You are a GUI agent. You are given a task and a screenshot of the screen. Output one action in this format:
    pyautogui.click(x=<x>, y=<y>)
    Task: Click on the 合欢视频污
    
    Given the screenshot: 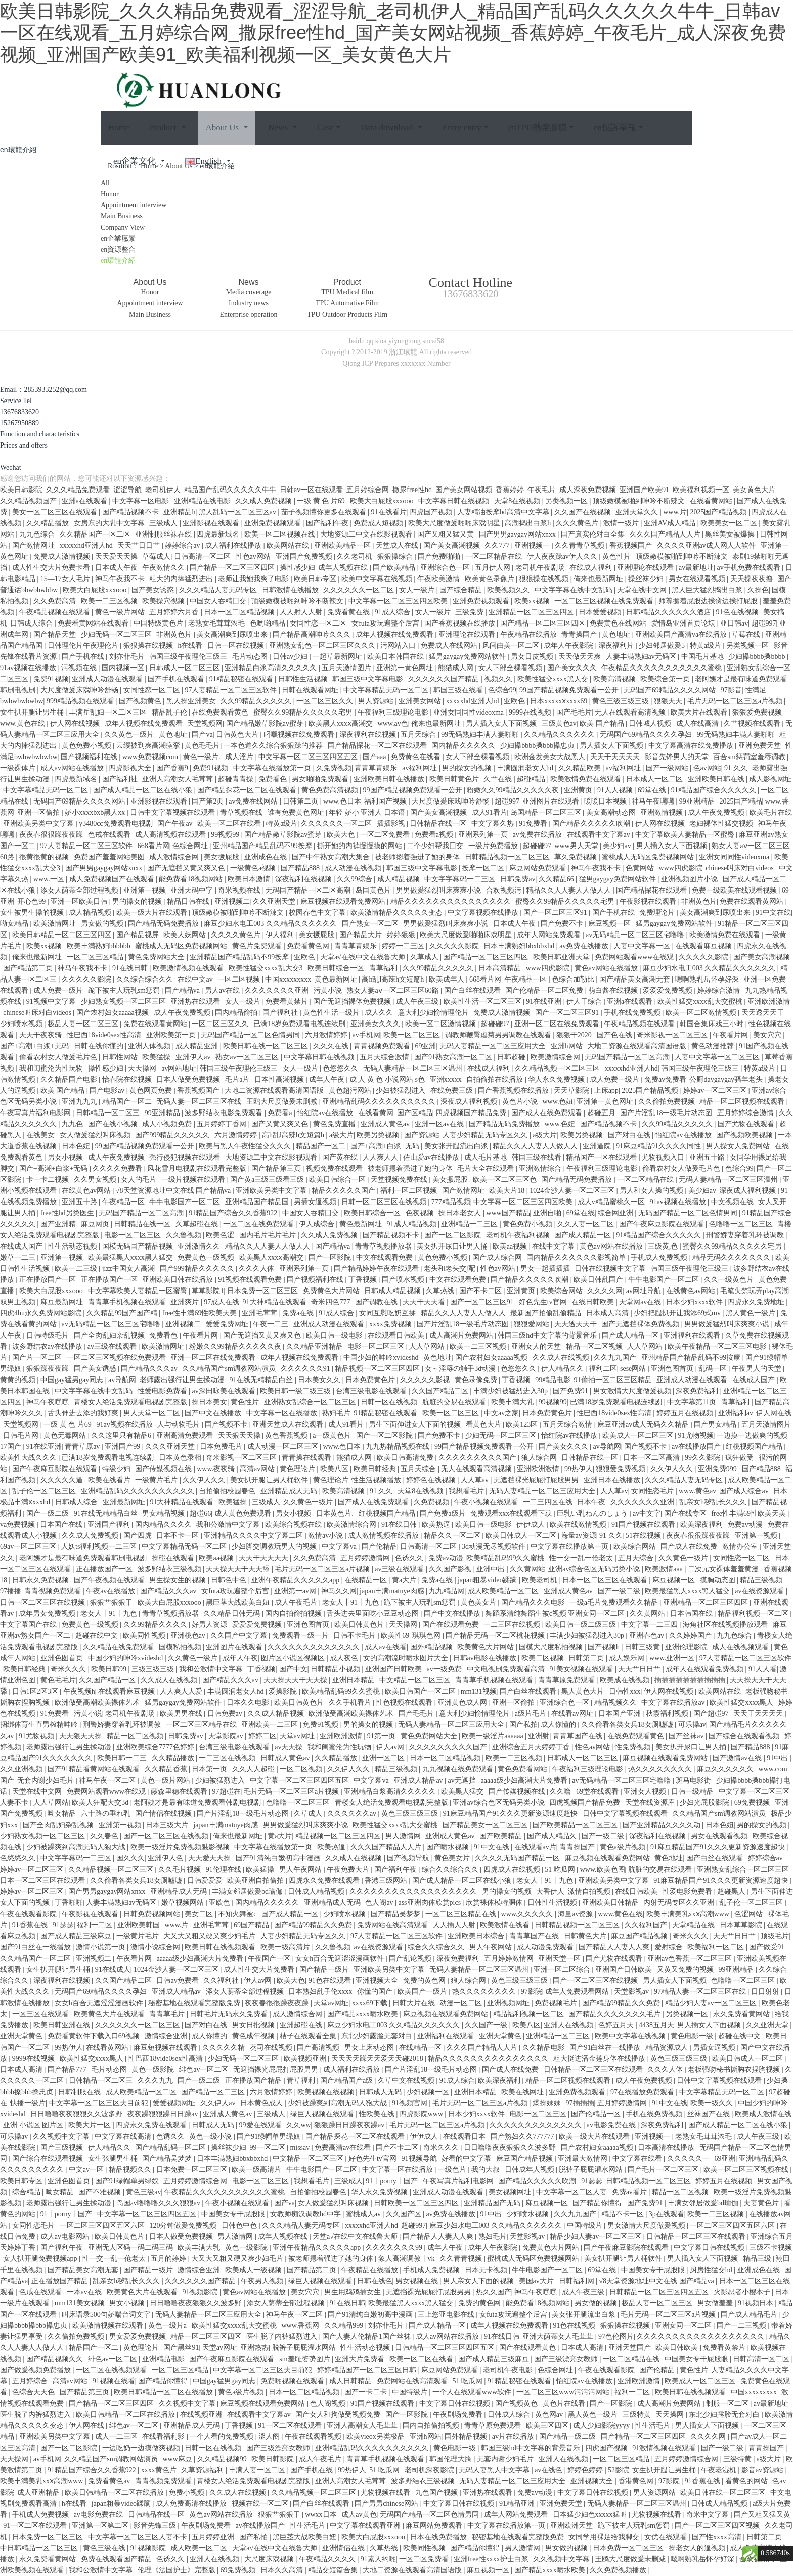 What is the action you would take?
    pyautogui.click(x=504, y=890)
    